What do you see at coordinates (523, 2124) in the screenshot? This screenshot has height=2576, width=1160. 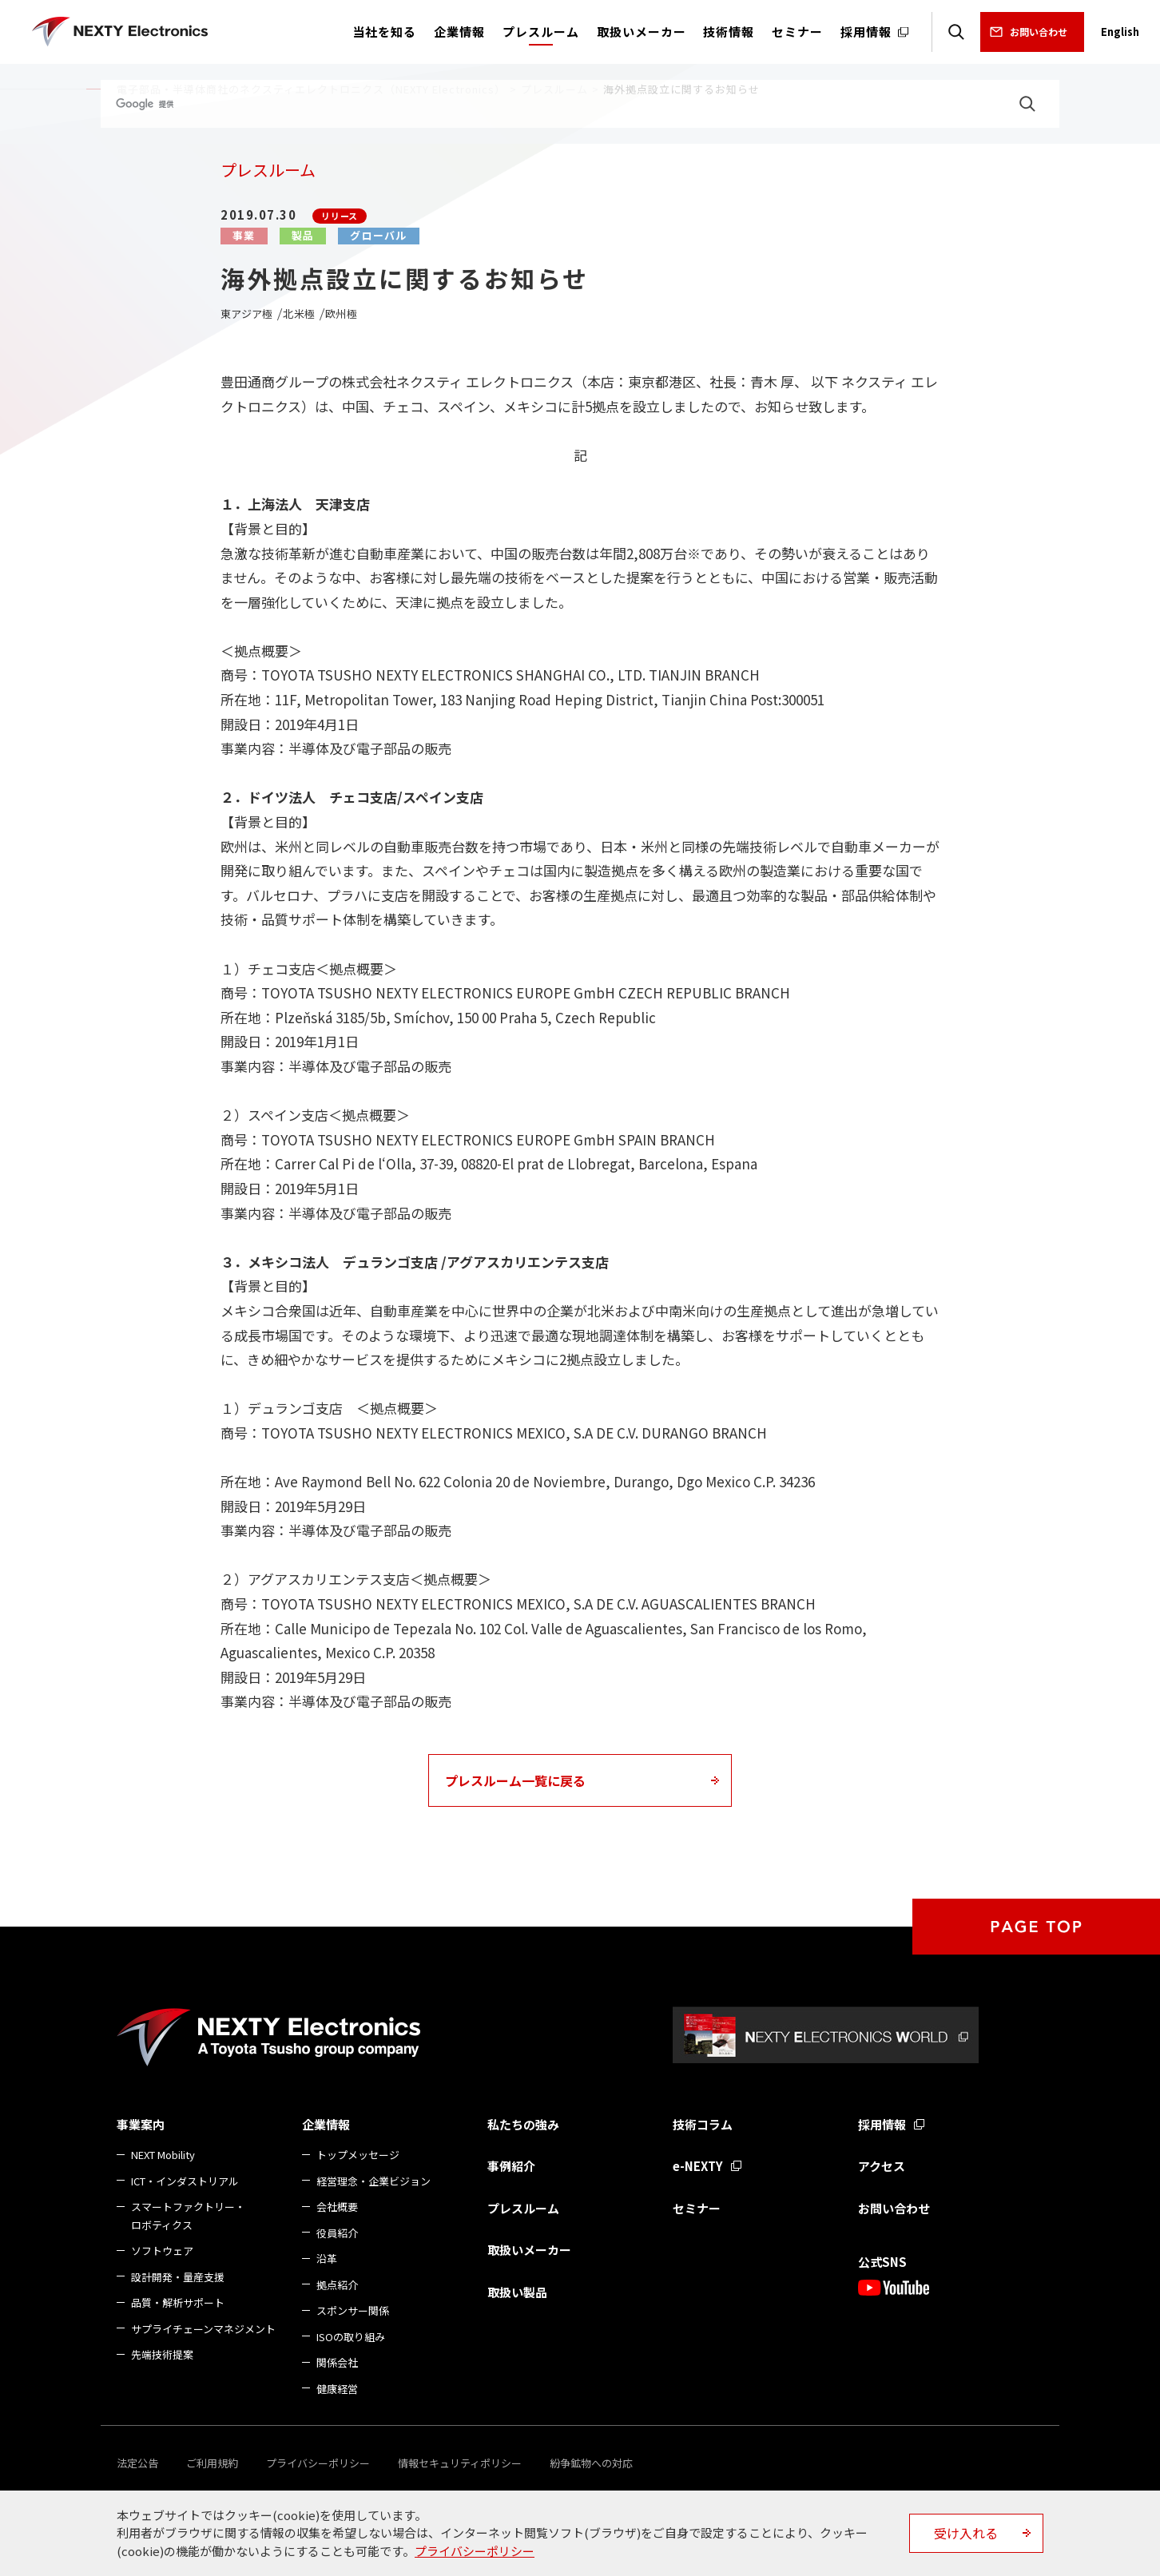 I see `私たちの強み` at bounding box center [523, 2124].